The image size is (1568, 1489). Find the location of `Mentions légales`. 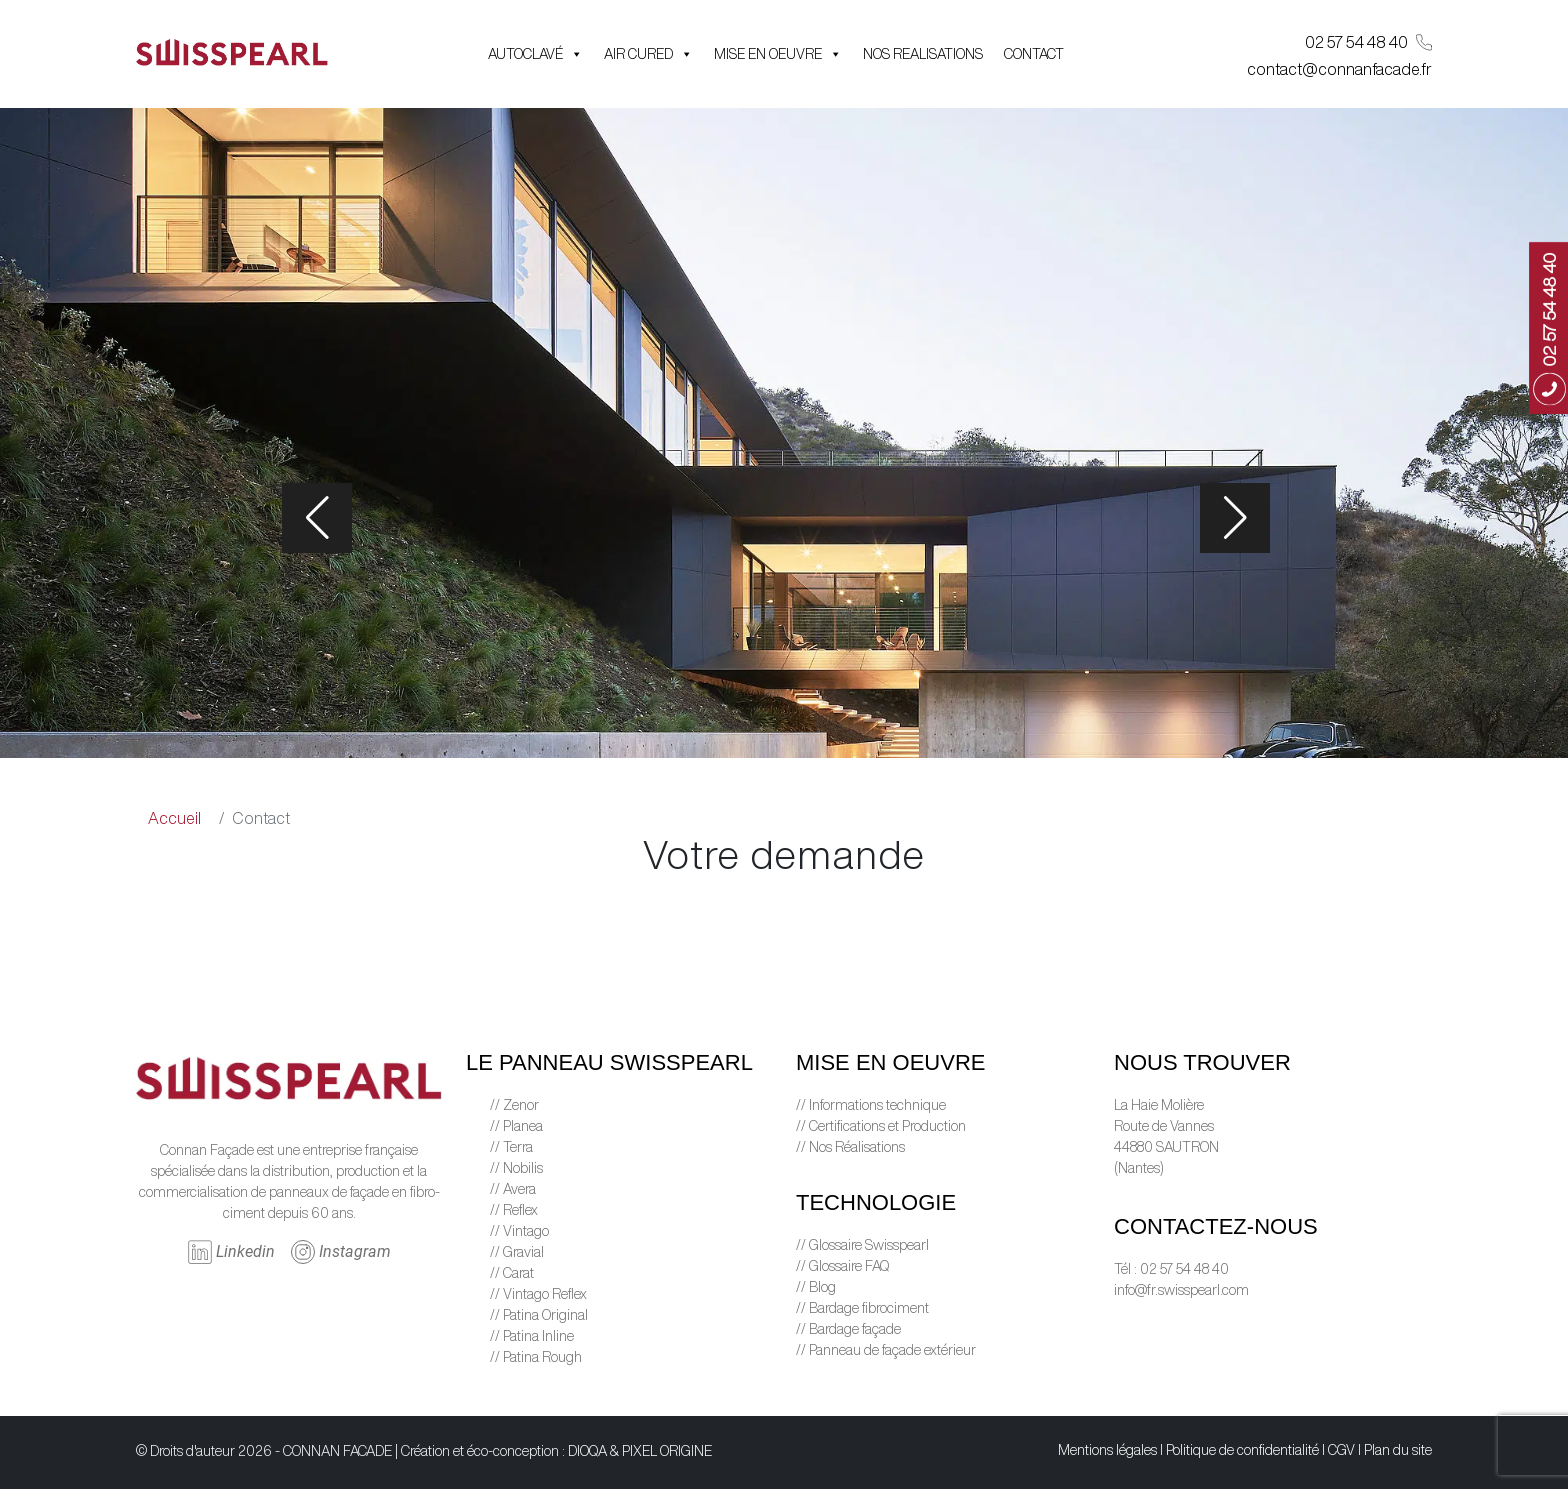

Mentions légales is located at coordinates (1107, 1450).